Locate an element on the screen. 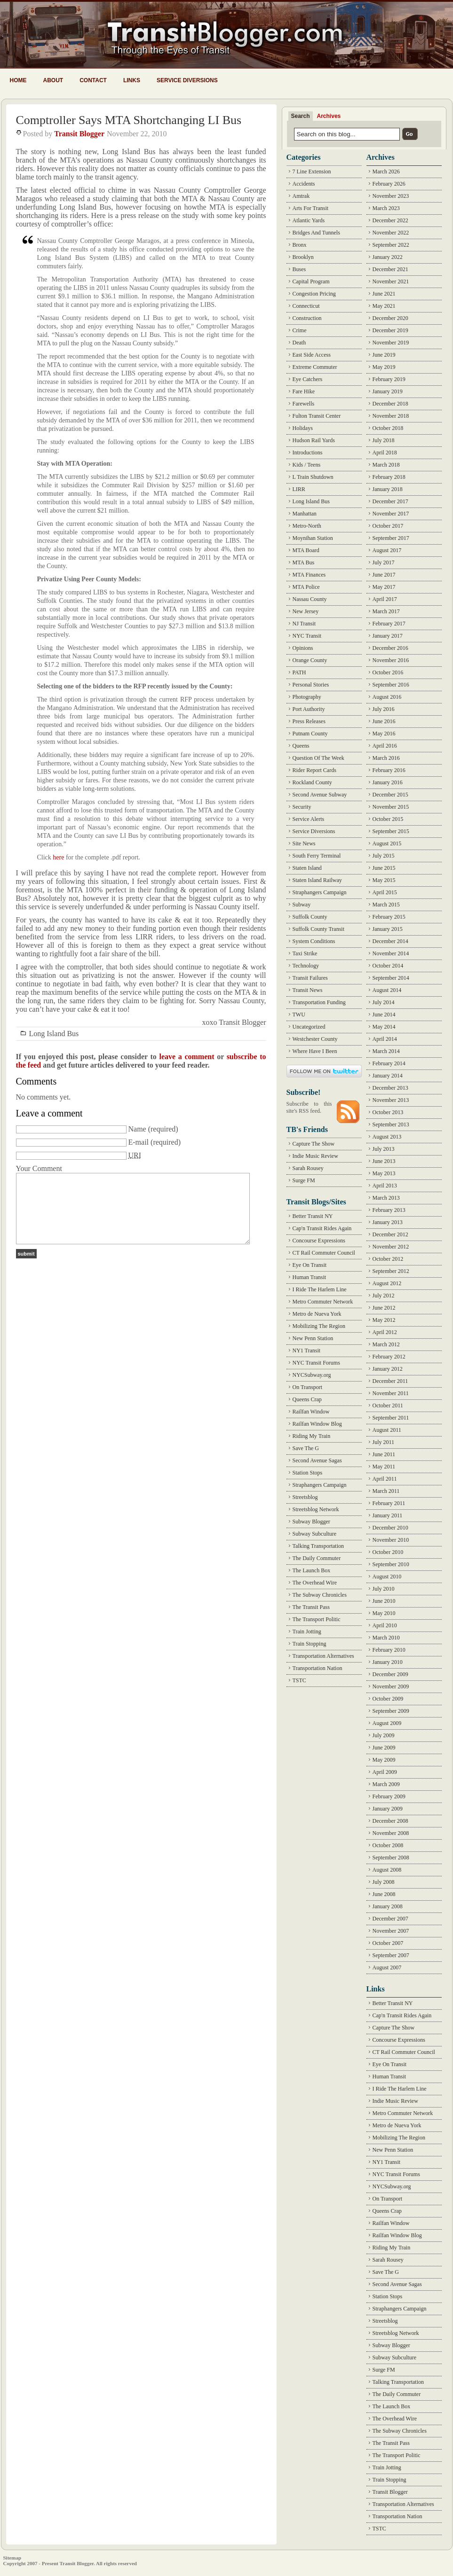 The image size is (453, 2576). April 2010 is located at coordinates (385, 1625).